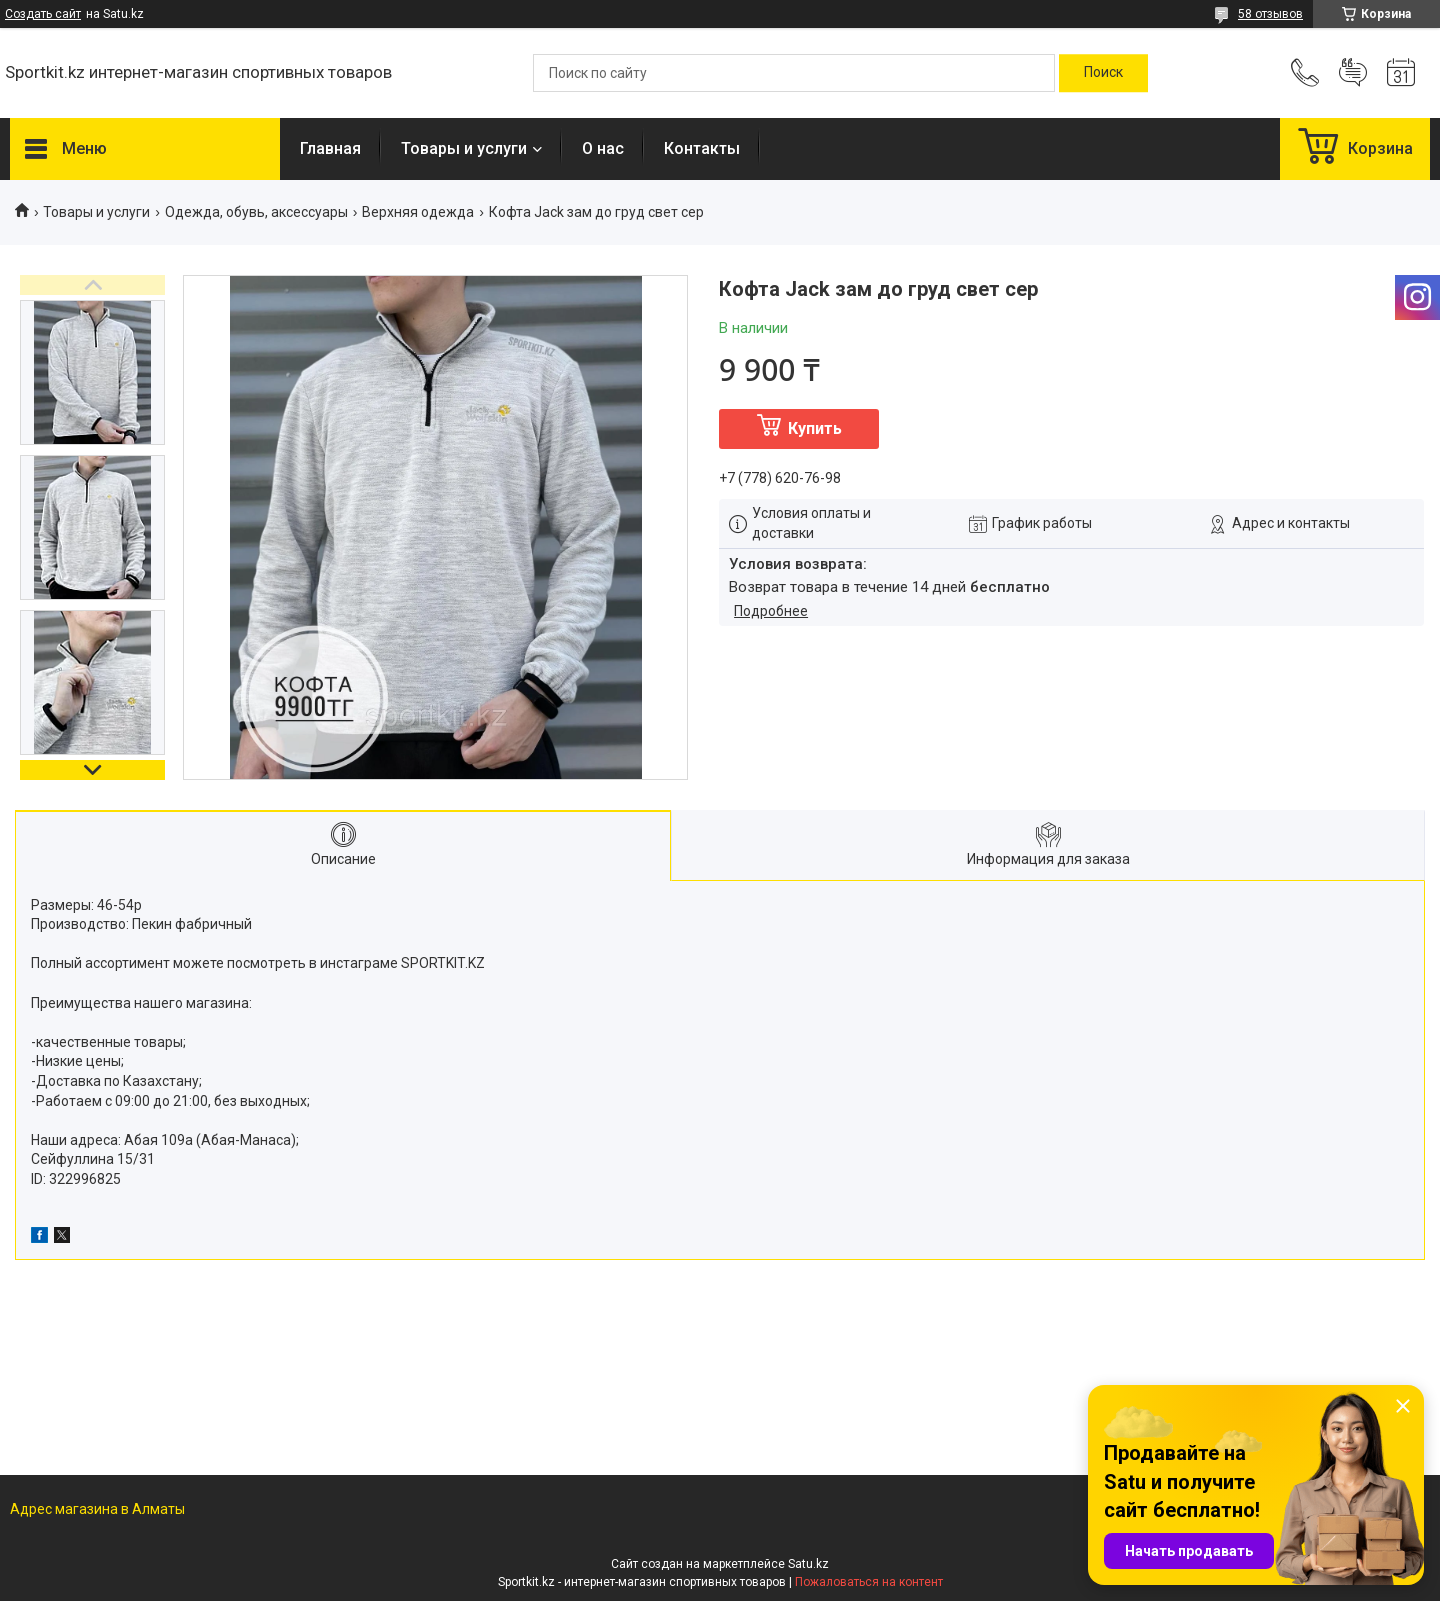 The width and height of the screenshot is (1440, 1601). I want to click on [Искать], so click(1103, 73).